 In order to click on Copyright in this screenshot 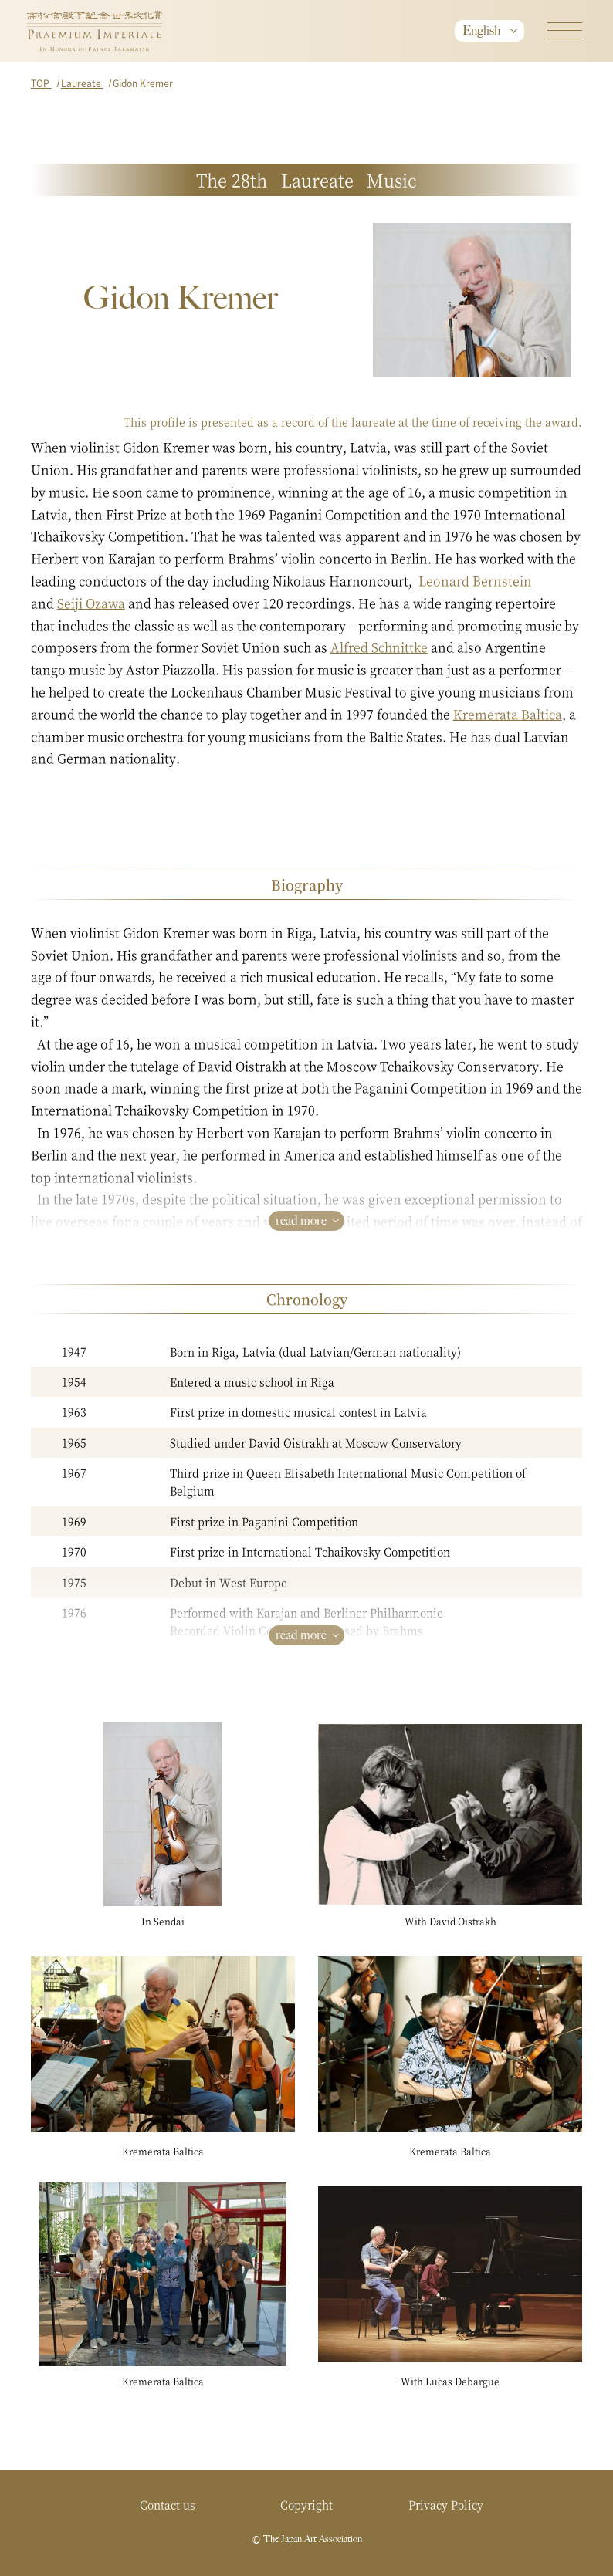, I will do `click(306, 2504)`.